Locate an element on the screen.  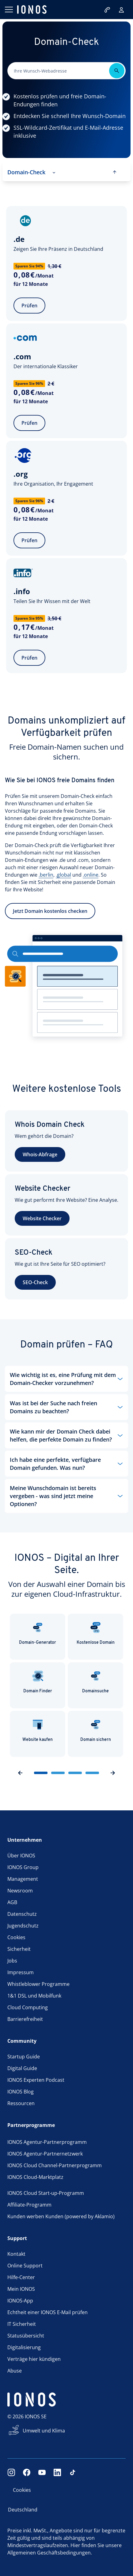
Startup Guide is located at coordinates (23, 2056).